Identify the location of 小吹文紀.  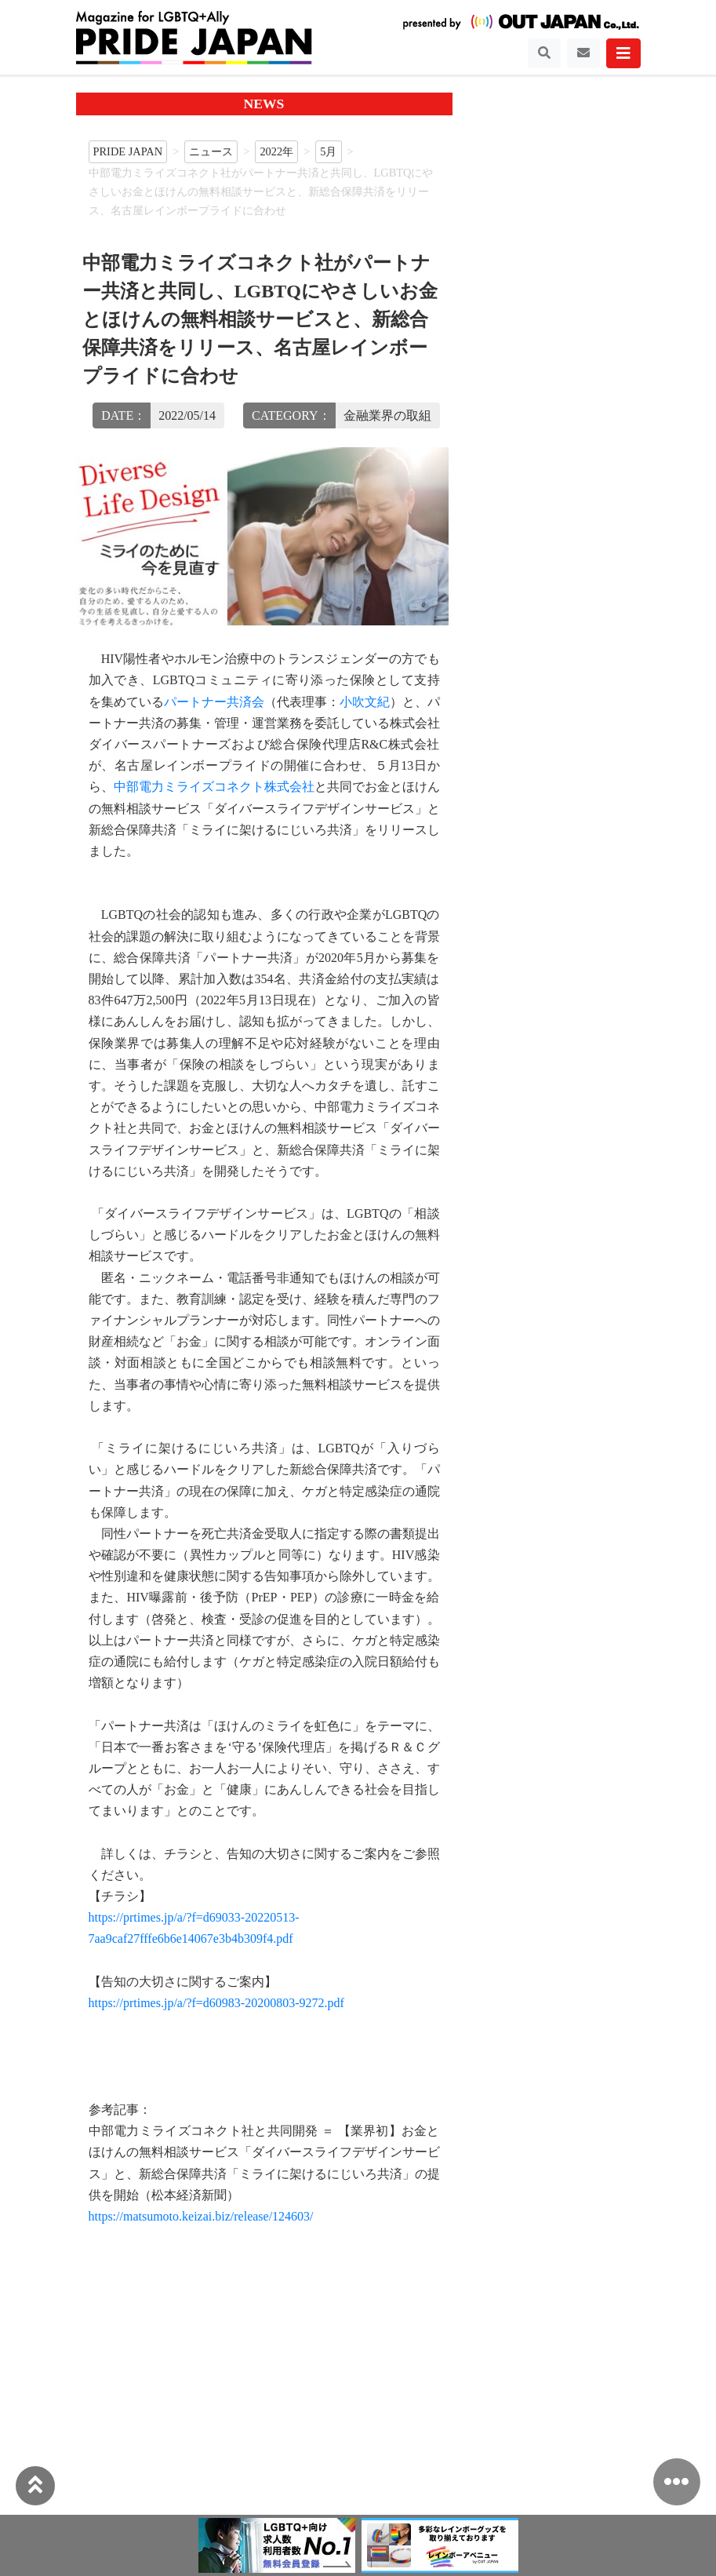
(365, 702).